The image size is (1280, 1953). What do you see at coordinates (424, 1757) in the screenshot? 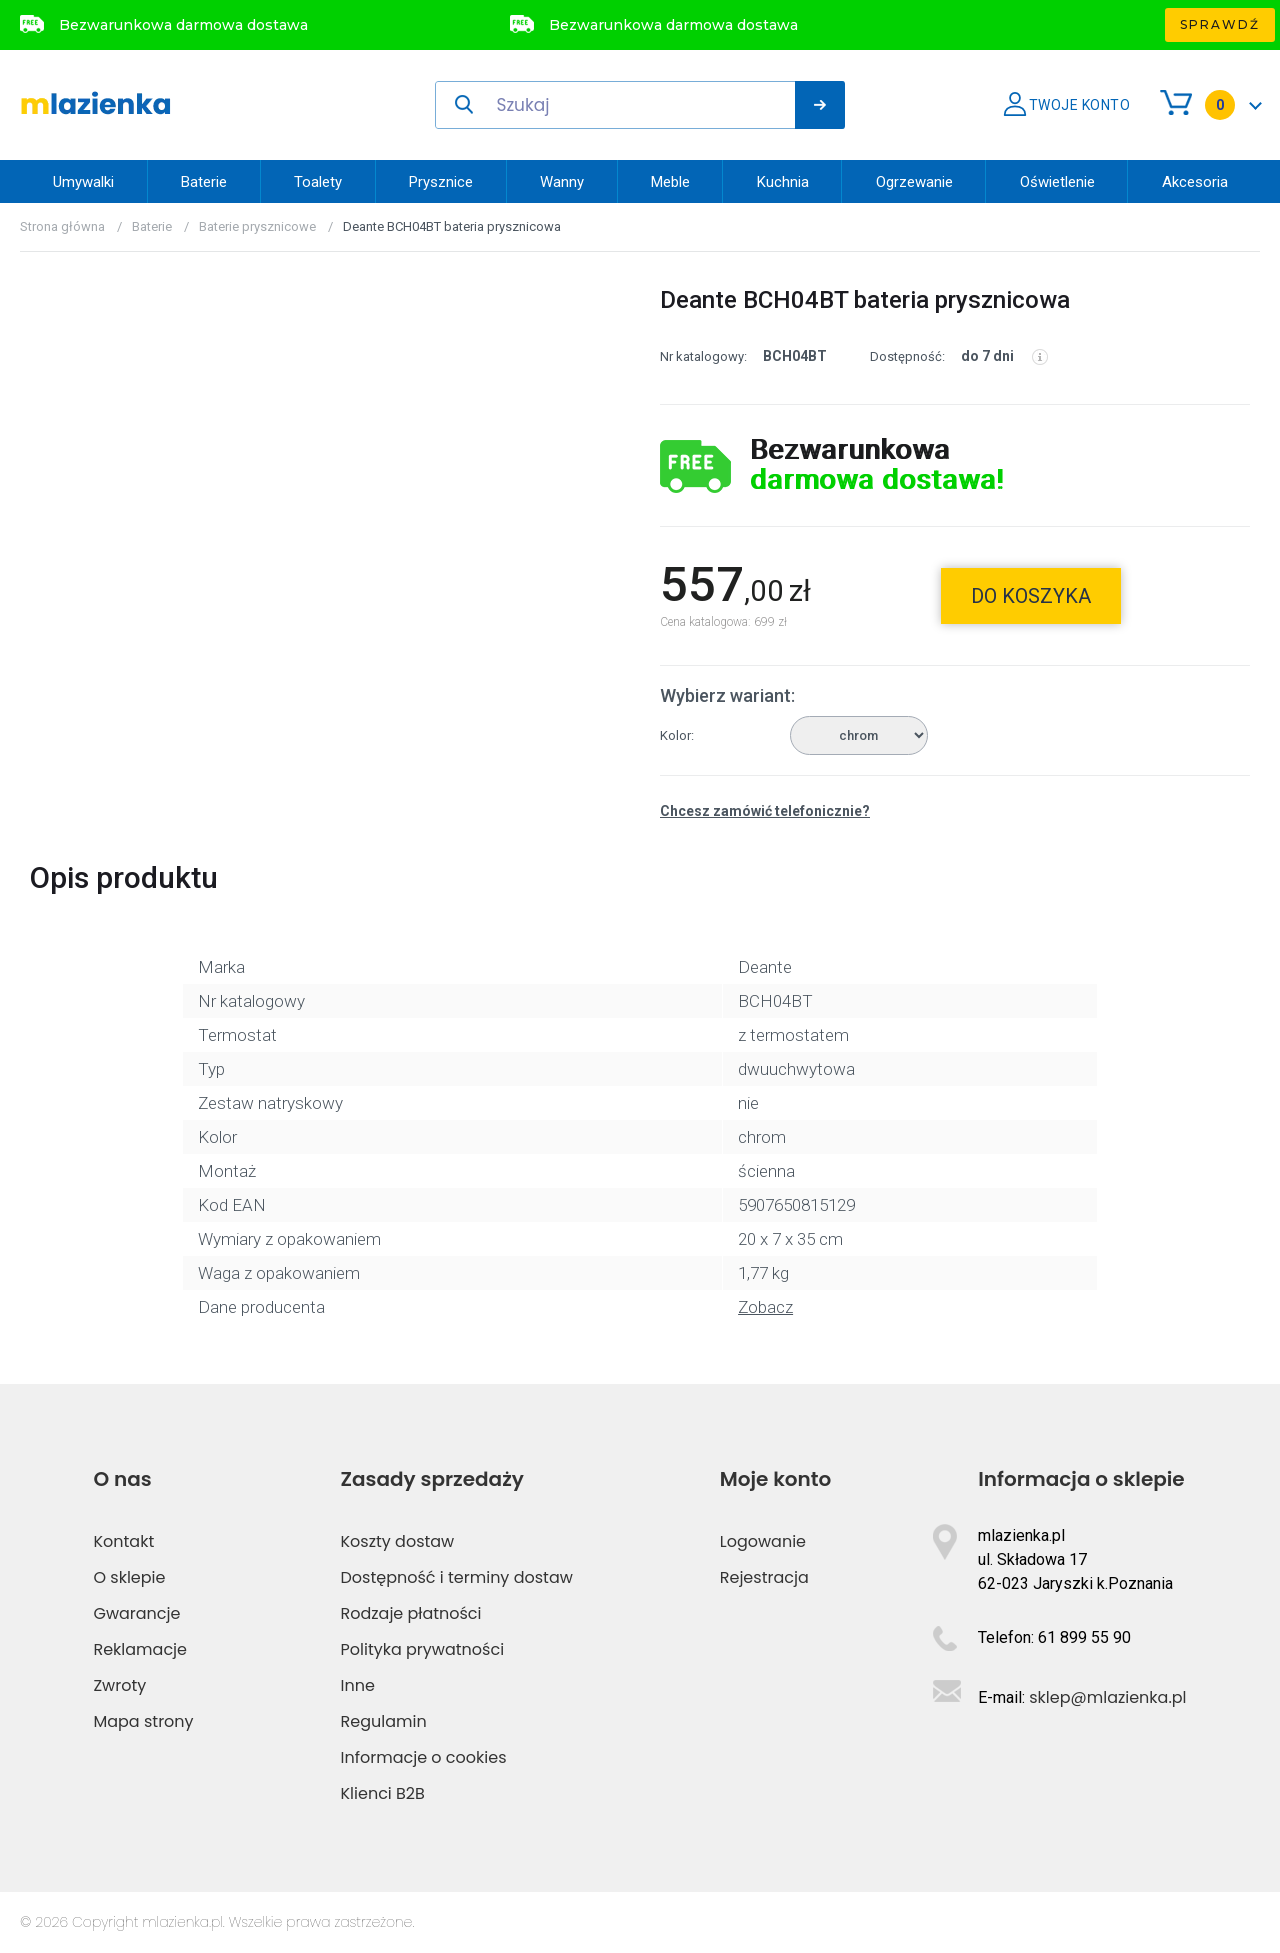
I see `Informacje o cookies` at bounding box center [424, 1757].